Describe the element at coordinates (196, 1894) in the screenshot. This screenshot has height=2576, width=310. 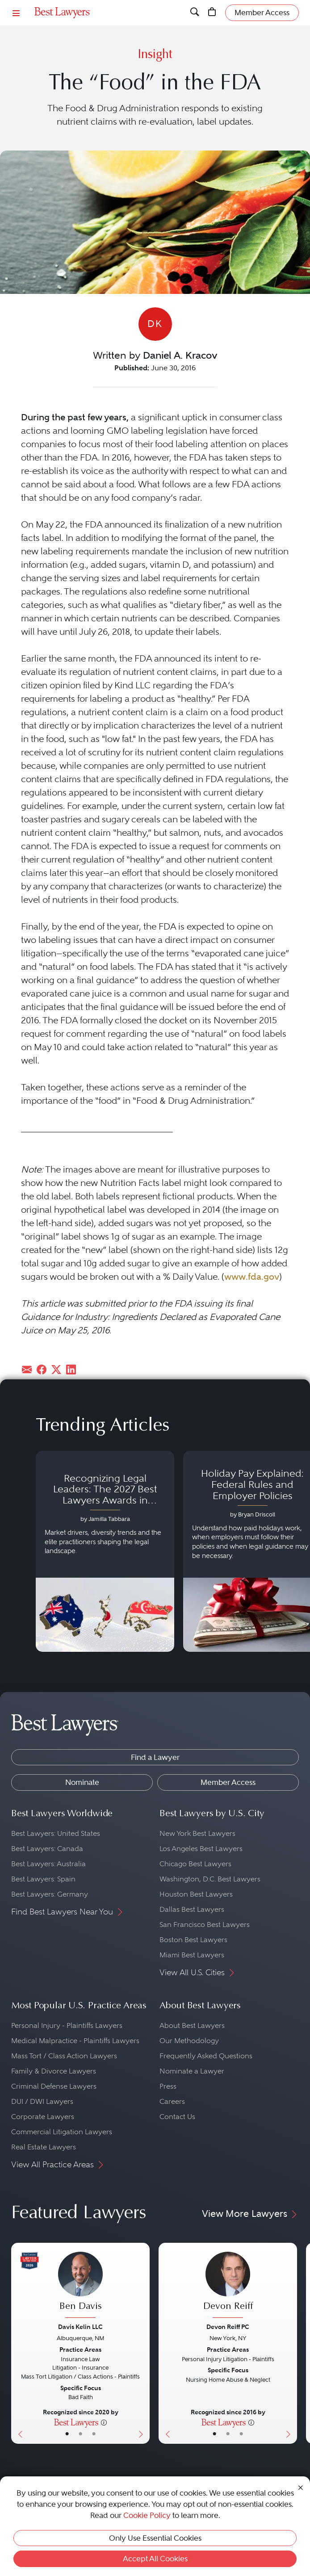
I see `Houston Best Lawyers` at that location.